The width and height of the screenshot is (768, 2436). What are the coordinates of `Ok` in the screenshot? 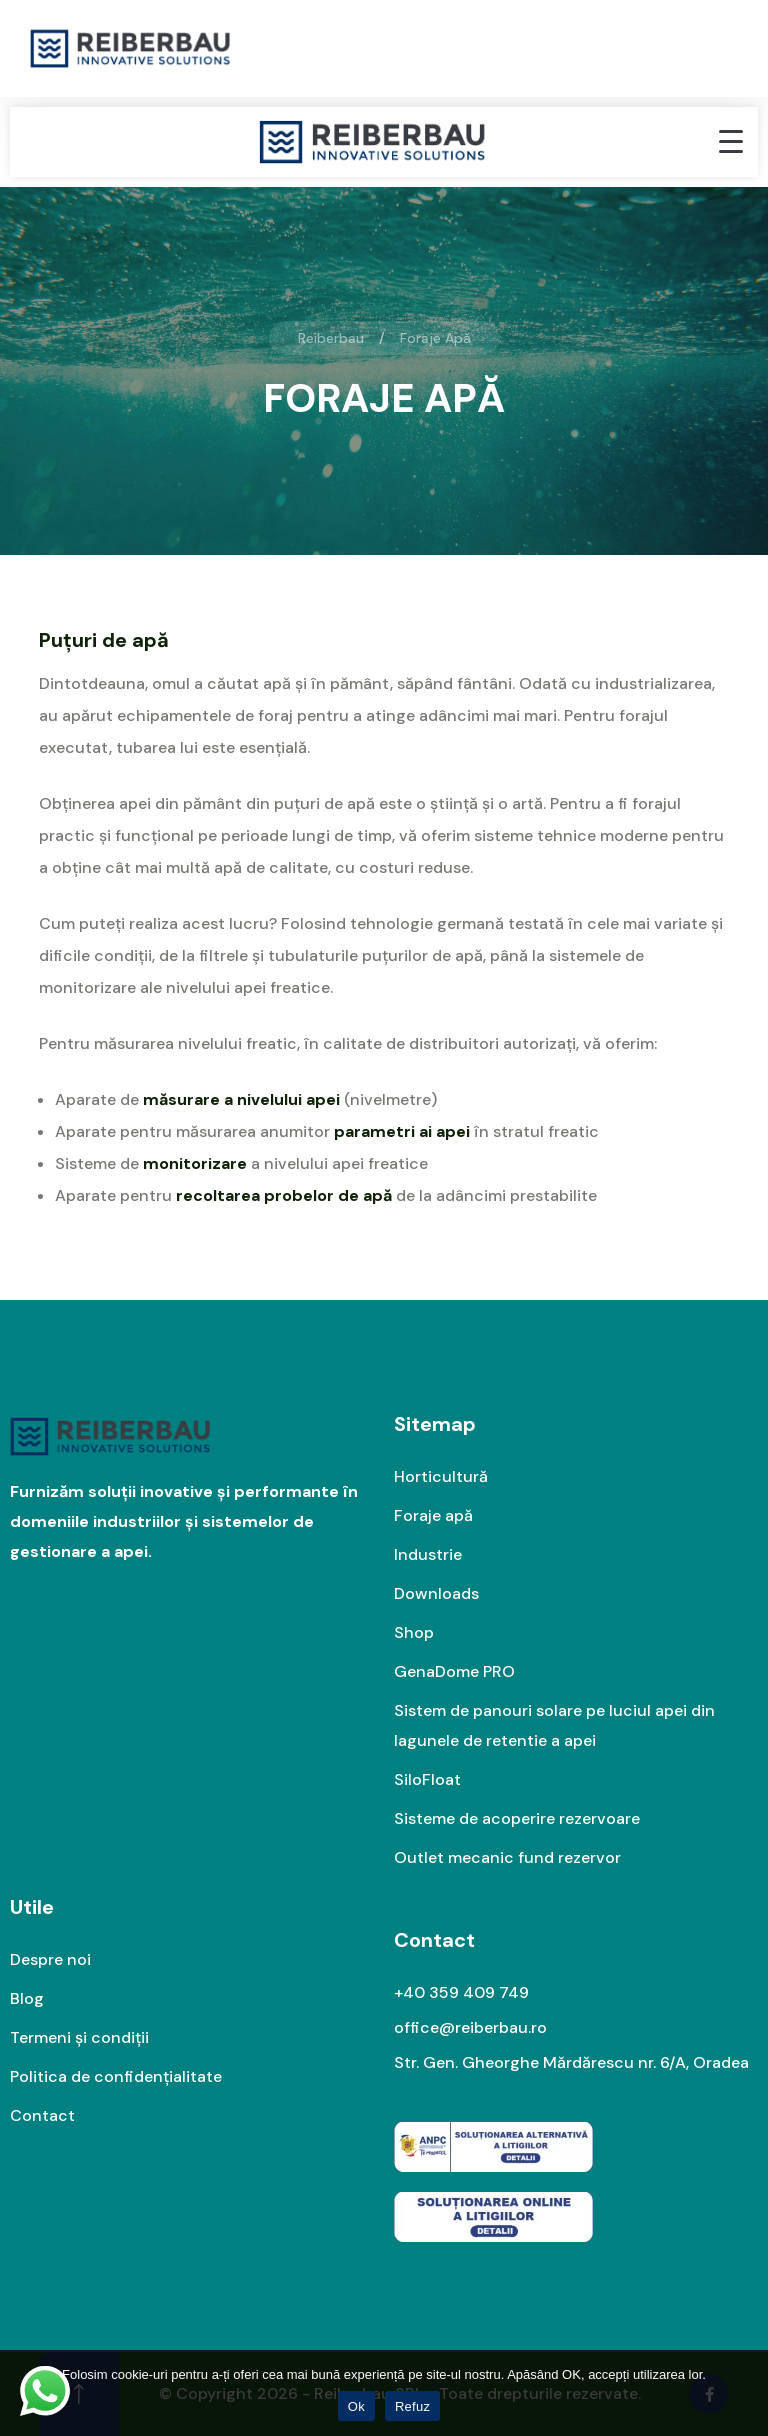 It's located at (356, 2406).